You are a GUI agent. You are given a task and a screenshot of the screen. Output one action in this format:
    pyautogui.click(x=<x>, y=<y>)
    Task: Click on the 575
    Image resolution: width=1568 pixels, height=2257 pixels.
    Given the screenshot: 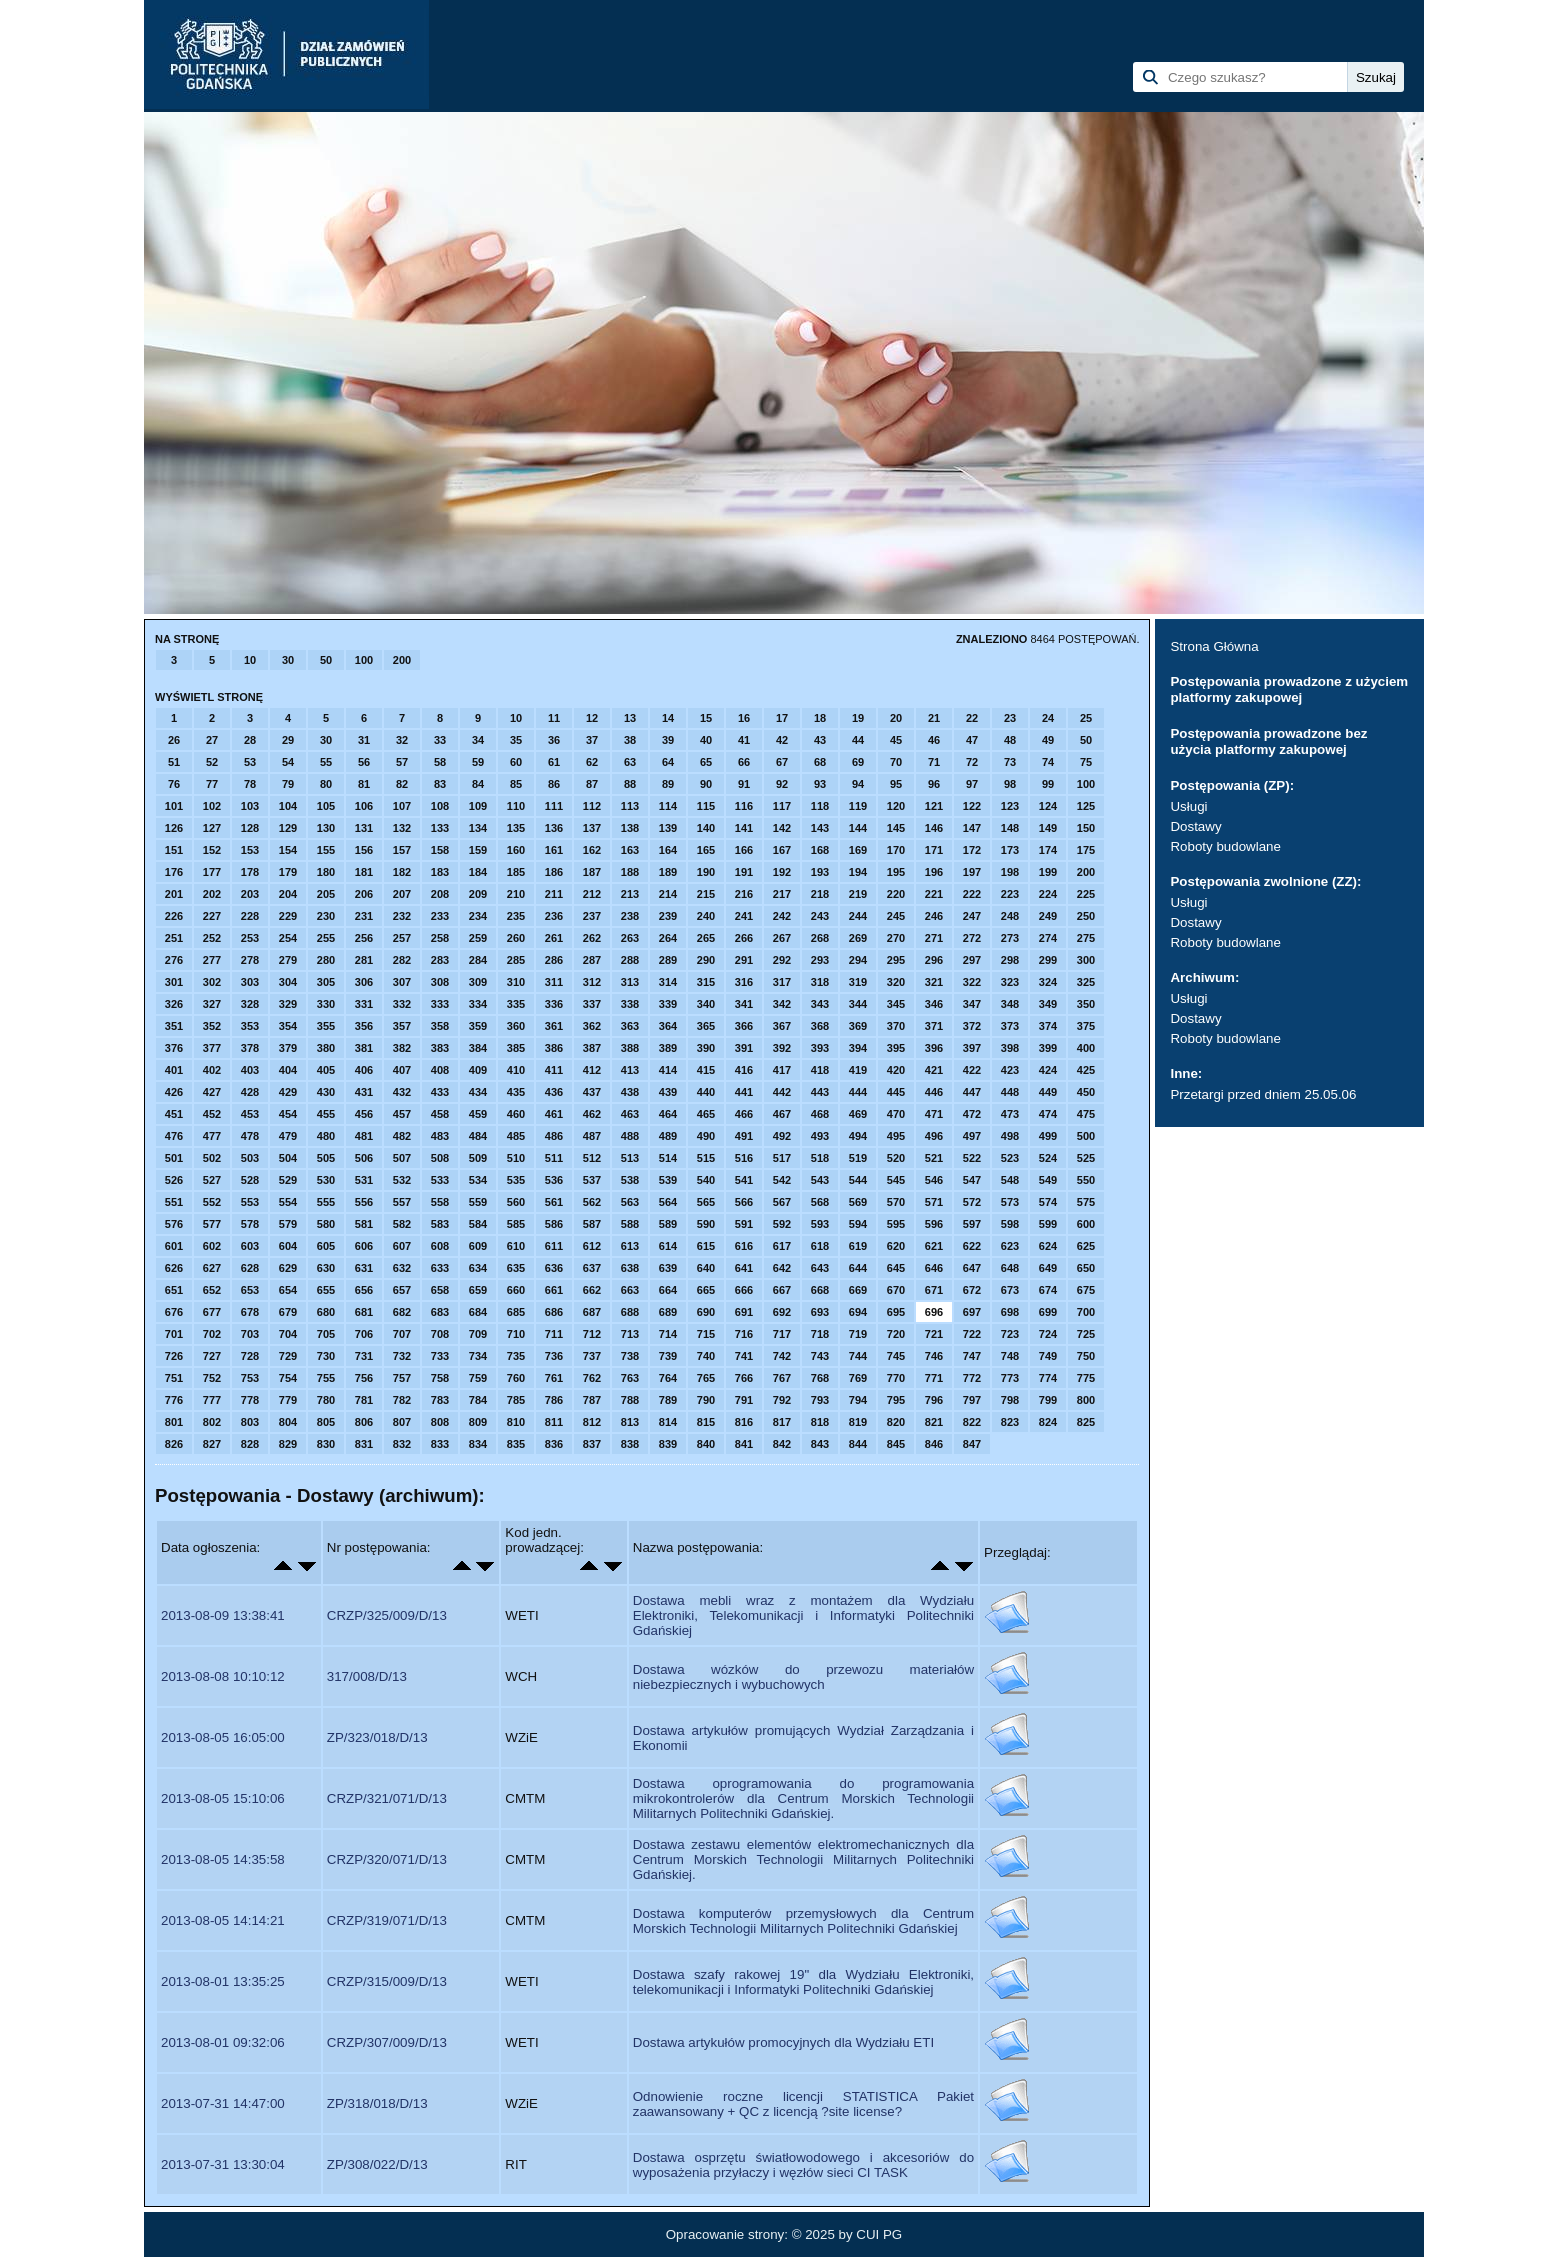 What is the action you would take?
    pyautogui.click(x=1086, y=1202)
    